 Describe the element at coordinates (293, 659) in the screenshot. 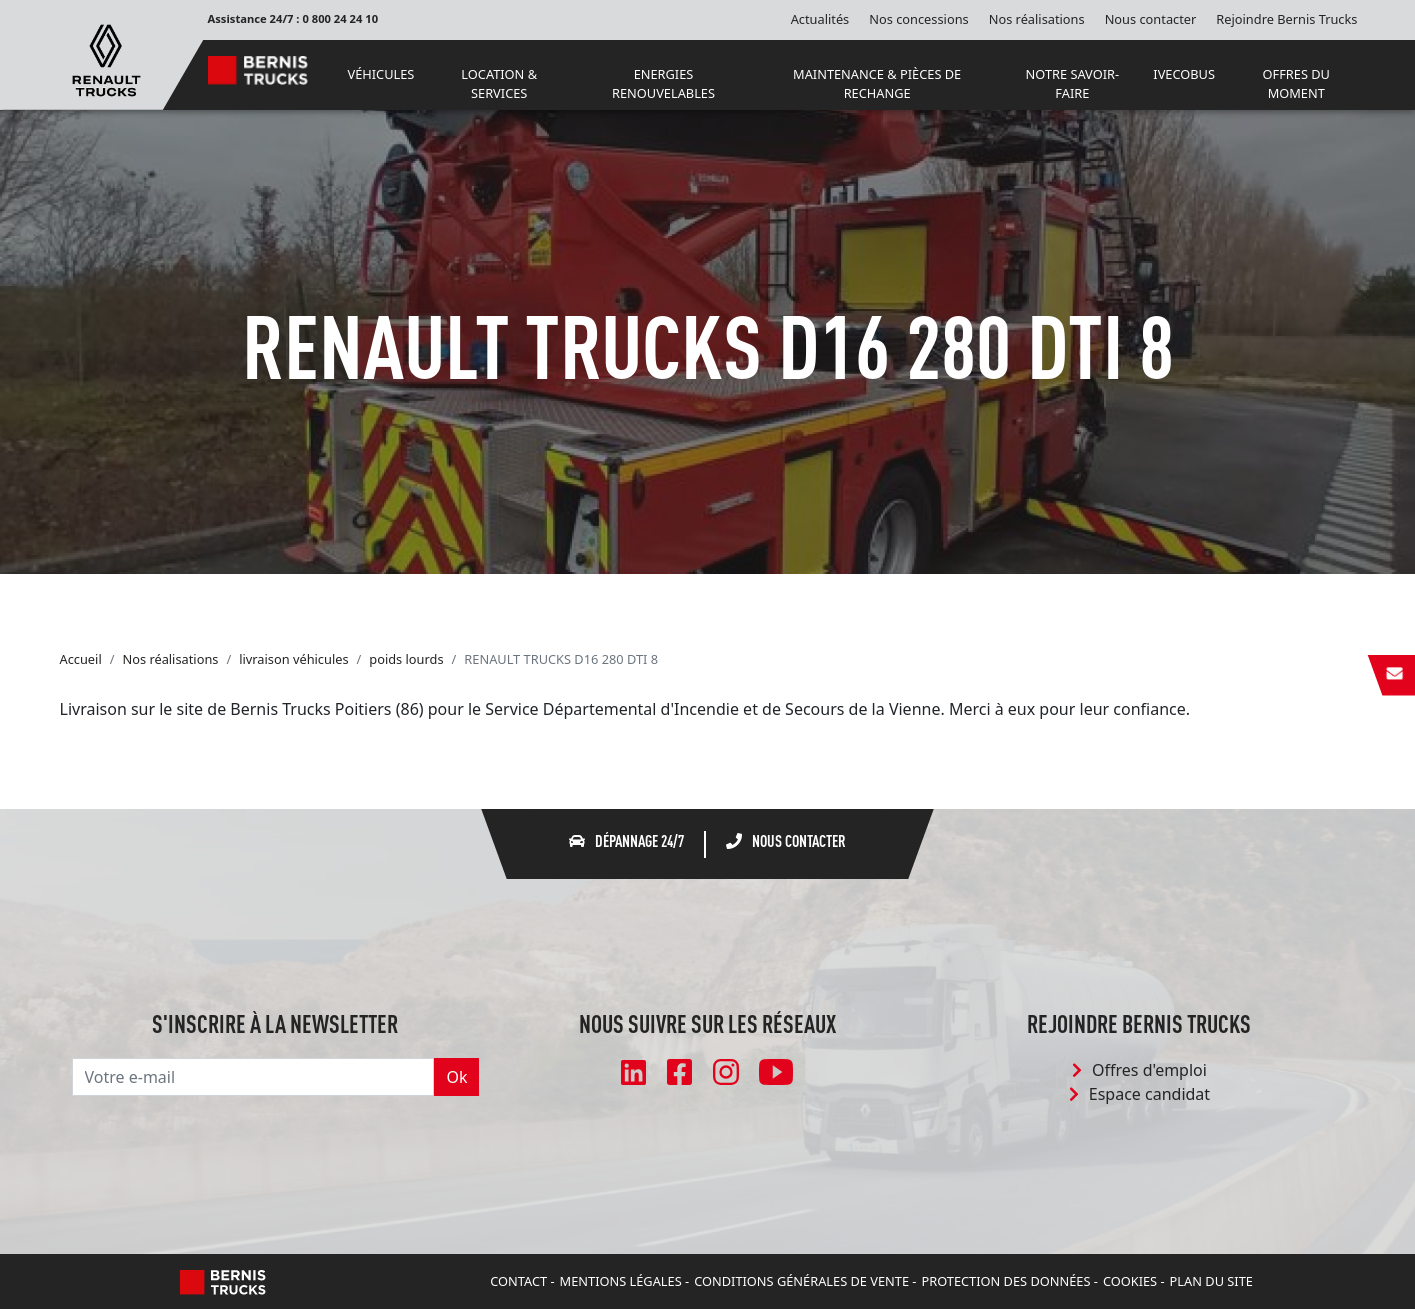

I see `livraison véhicules` at that location.